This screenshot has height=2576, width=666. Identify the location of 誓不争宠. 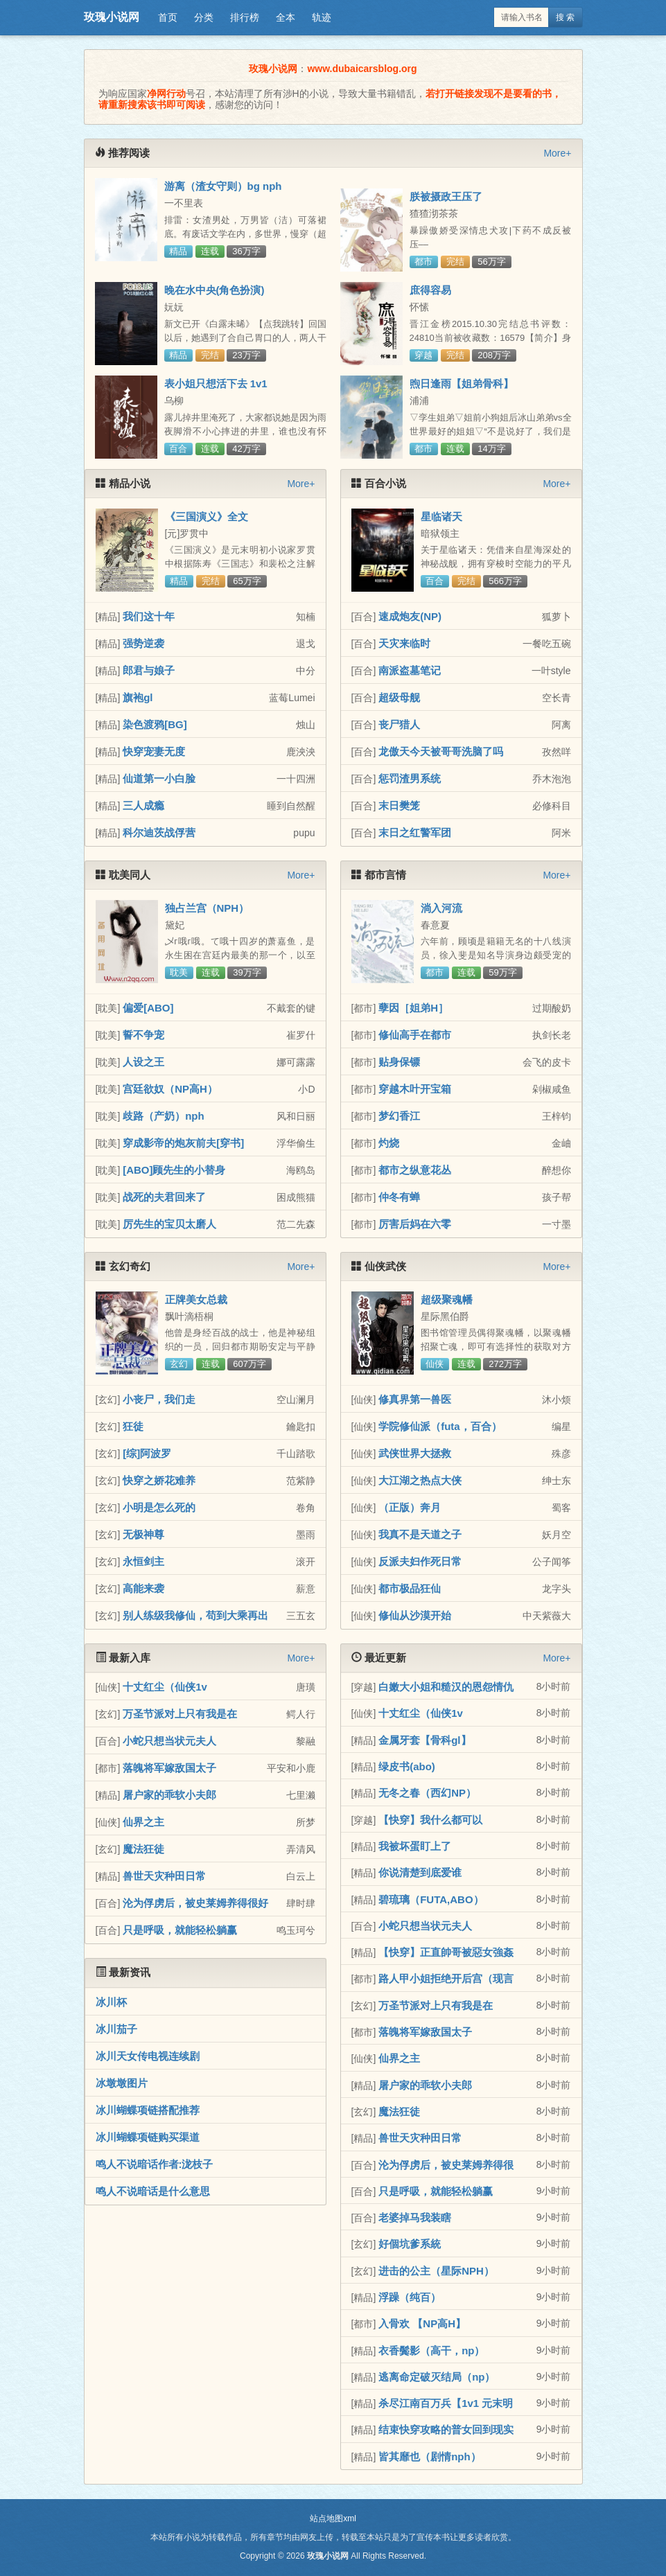
(143, 1035).